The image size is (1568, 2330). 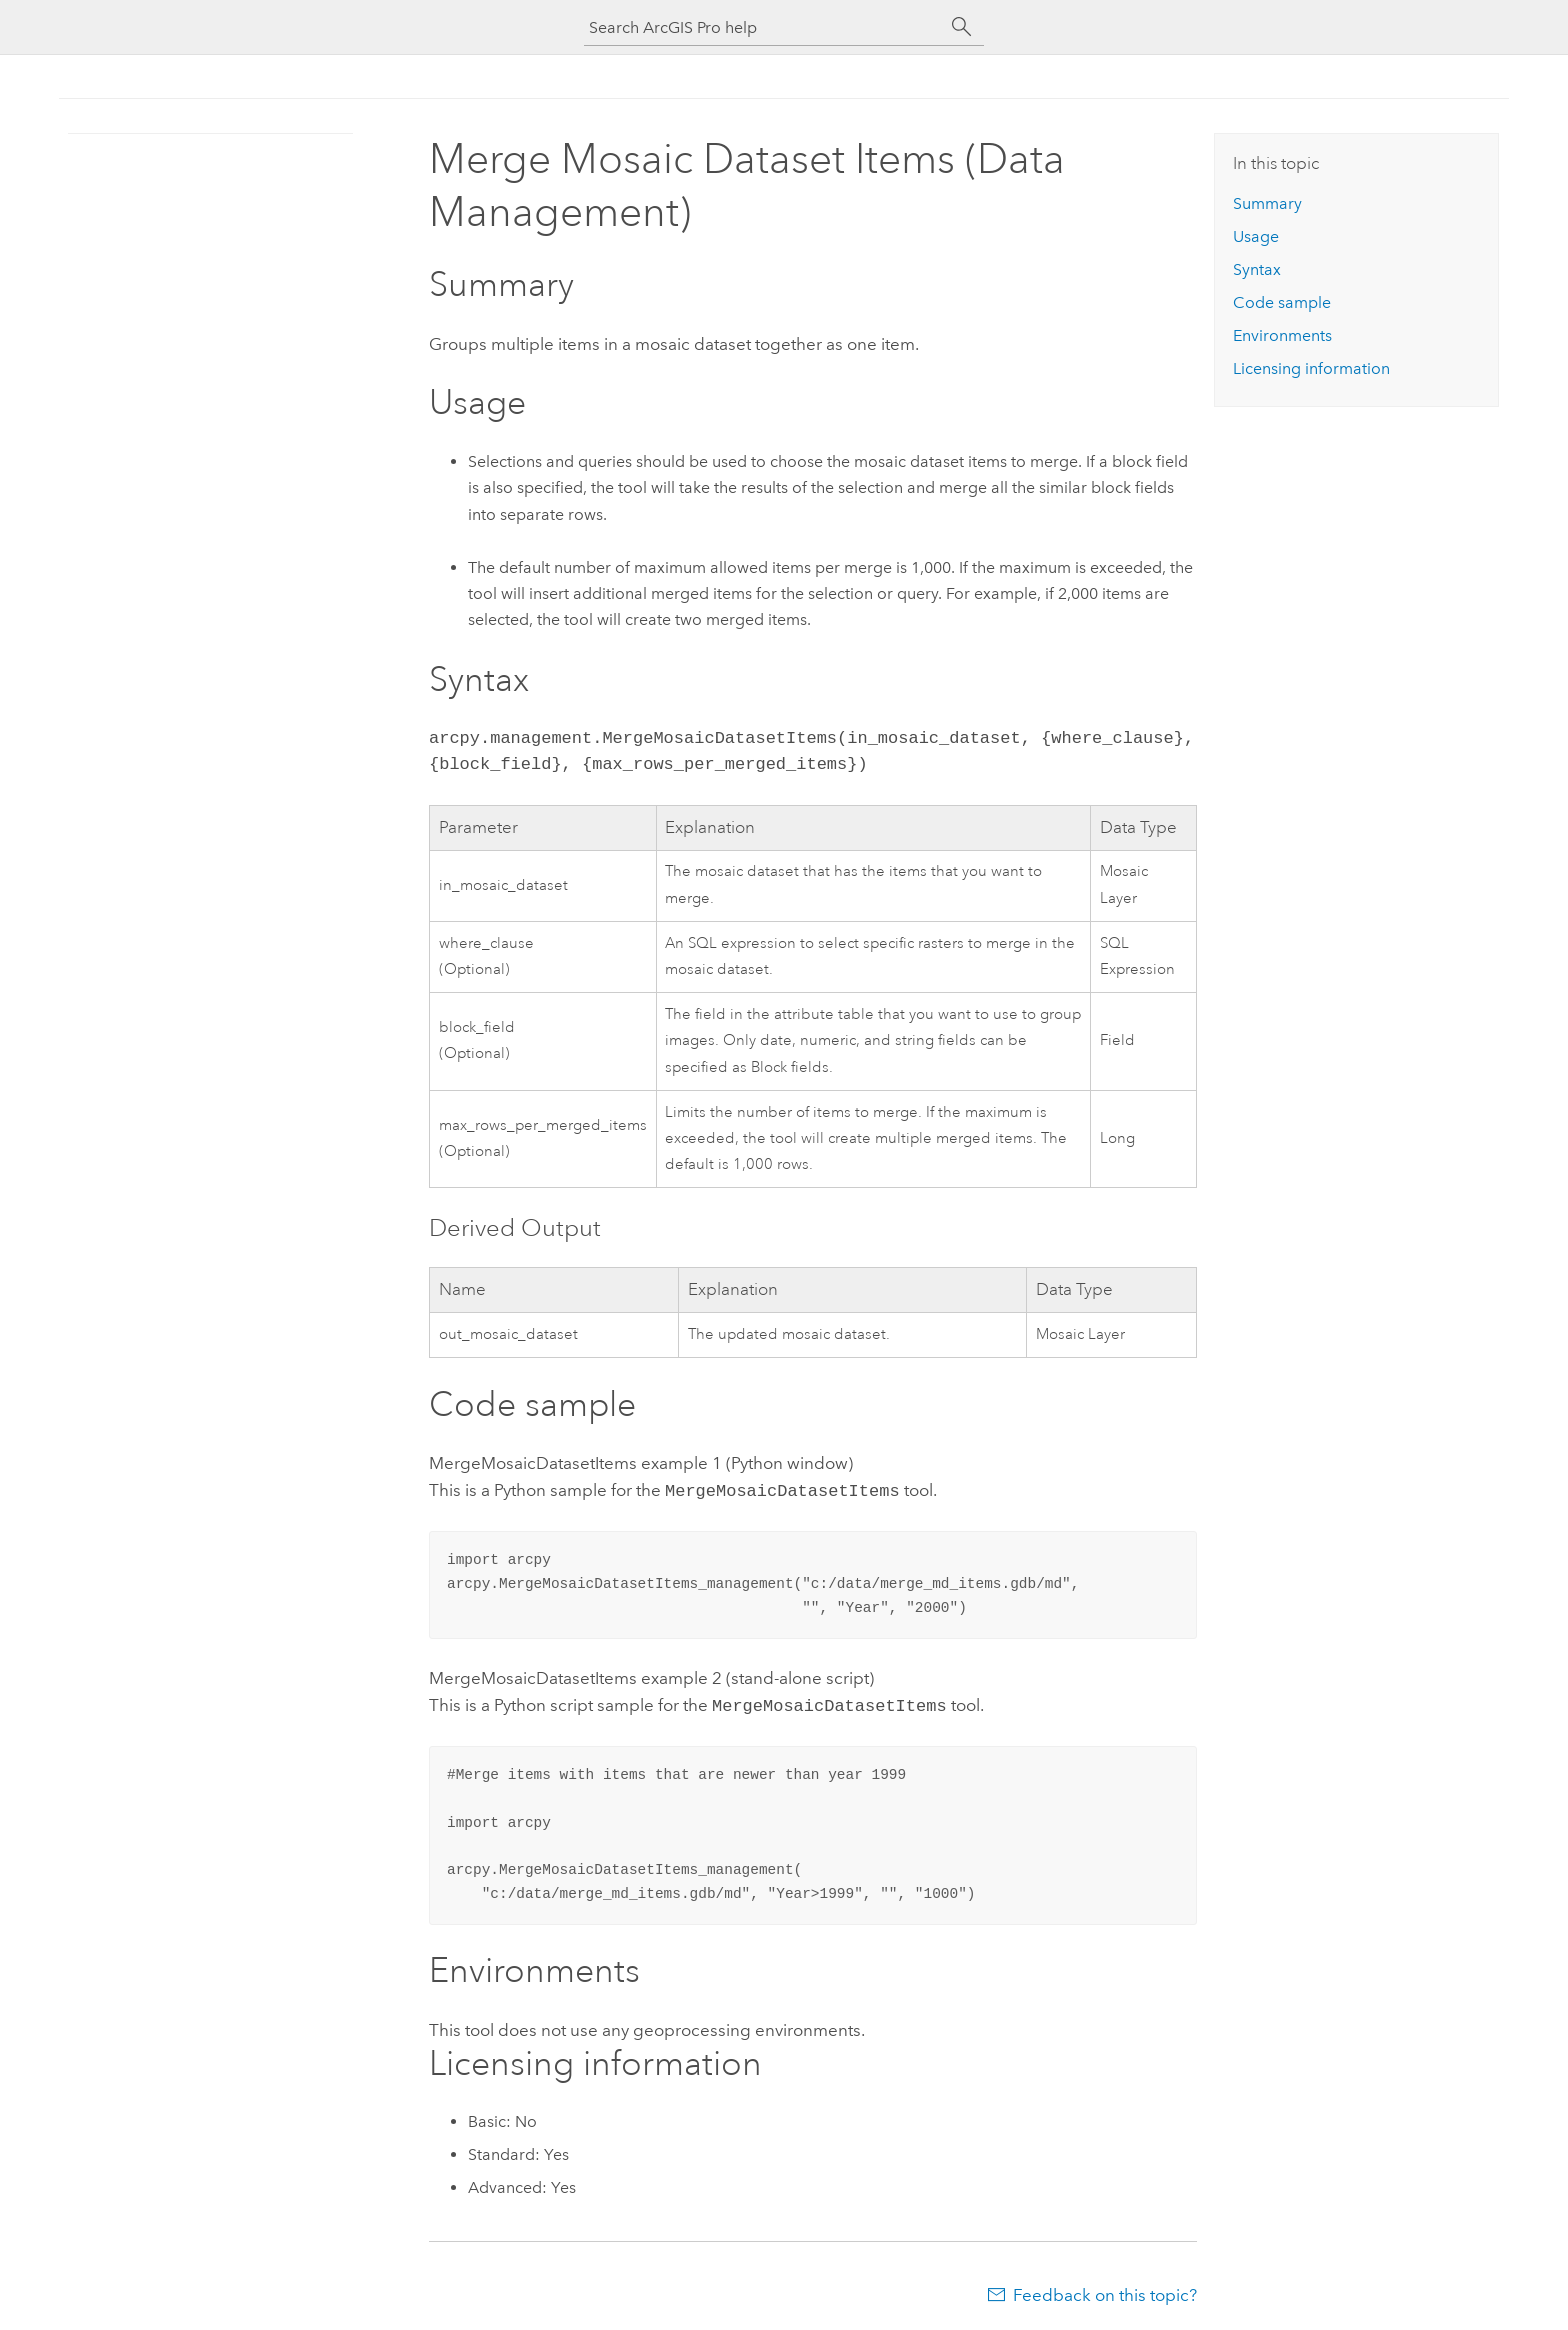 I want to click on Usage, so click(x=1256, y=236).